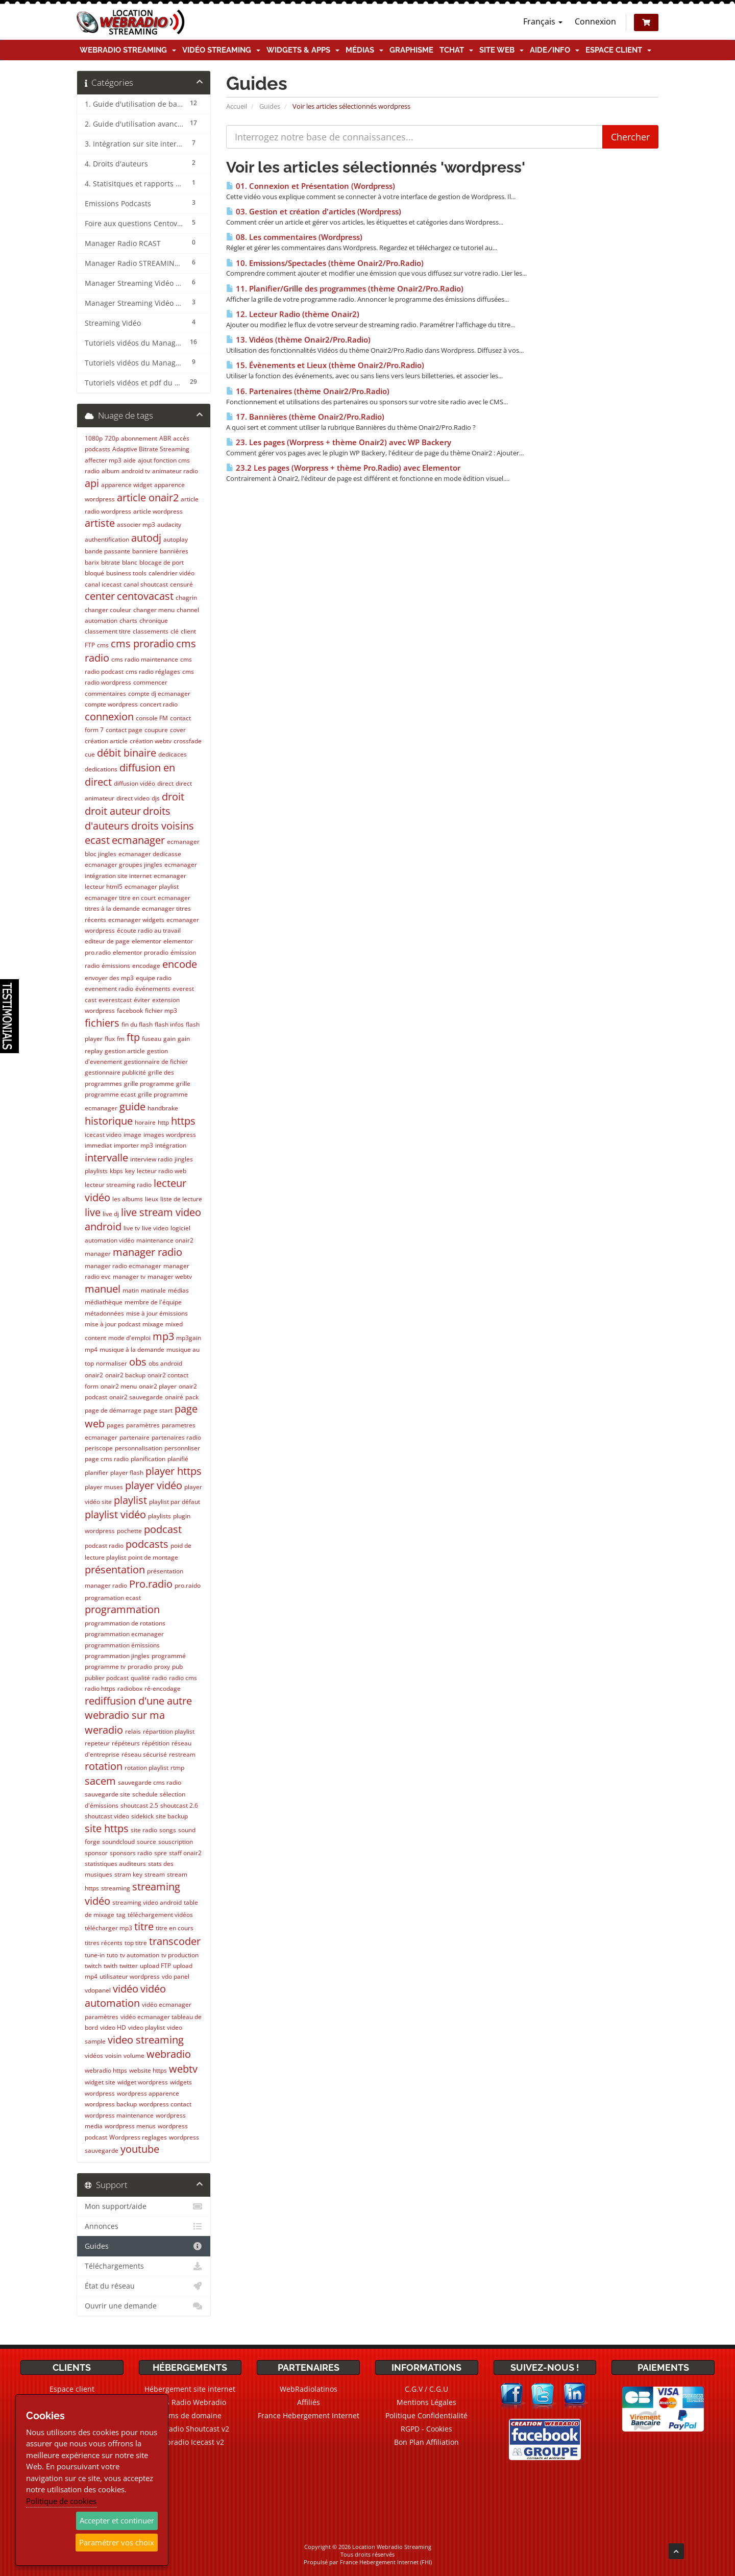  What do you see at coordinates (113, 1410) in the screenshot?
I see `page de démarrage` at bounding box center [113, 1410].